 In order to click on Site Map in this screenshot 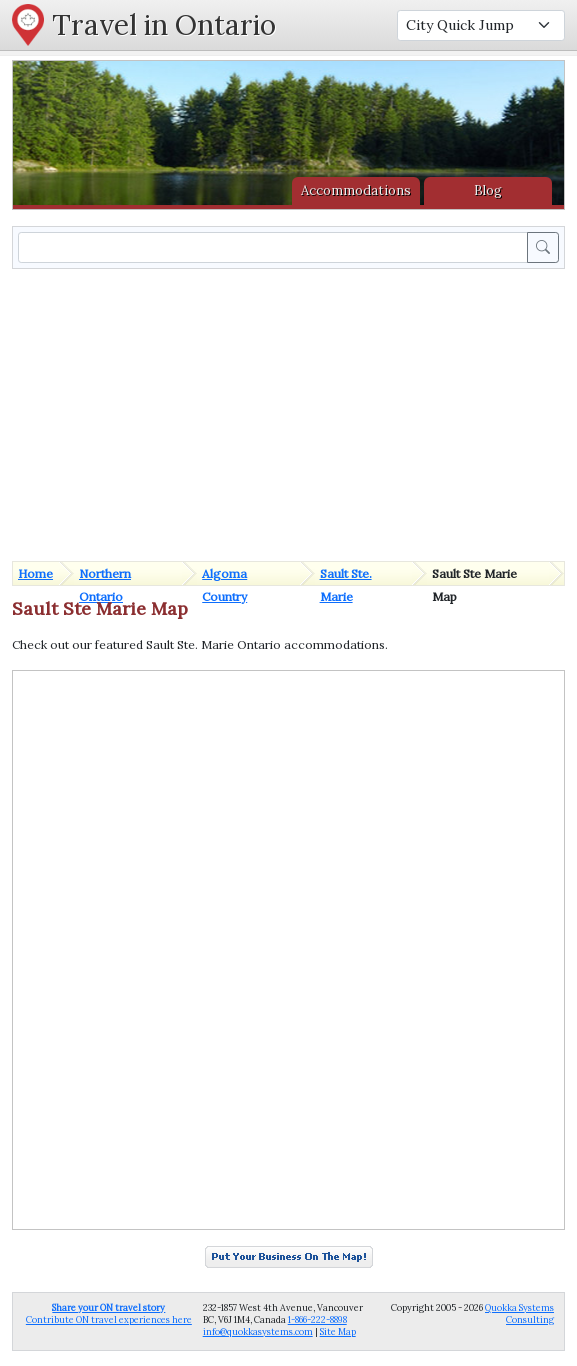, I will do `click(338, 1331)`.